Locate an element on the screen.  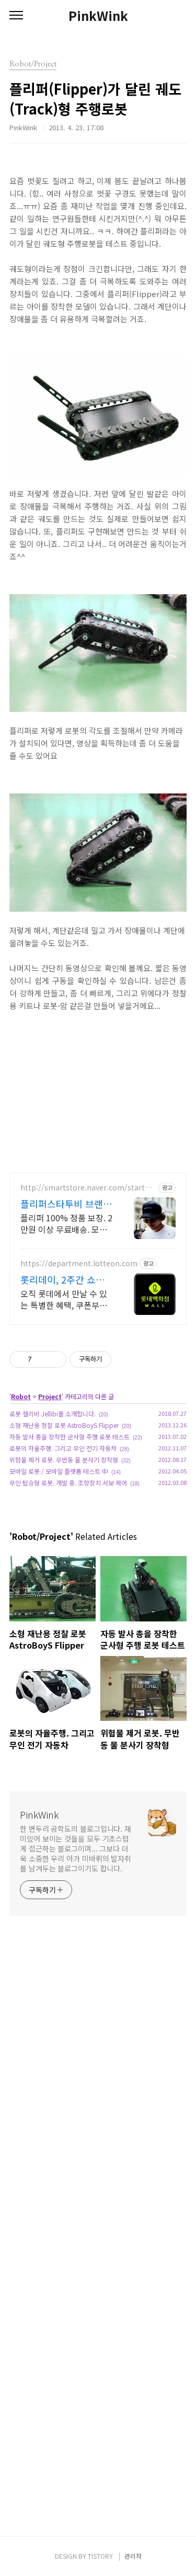
[Advertisement] is located at coordinates (98, 2231).